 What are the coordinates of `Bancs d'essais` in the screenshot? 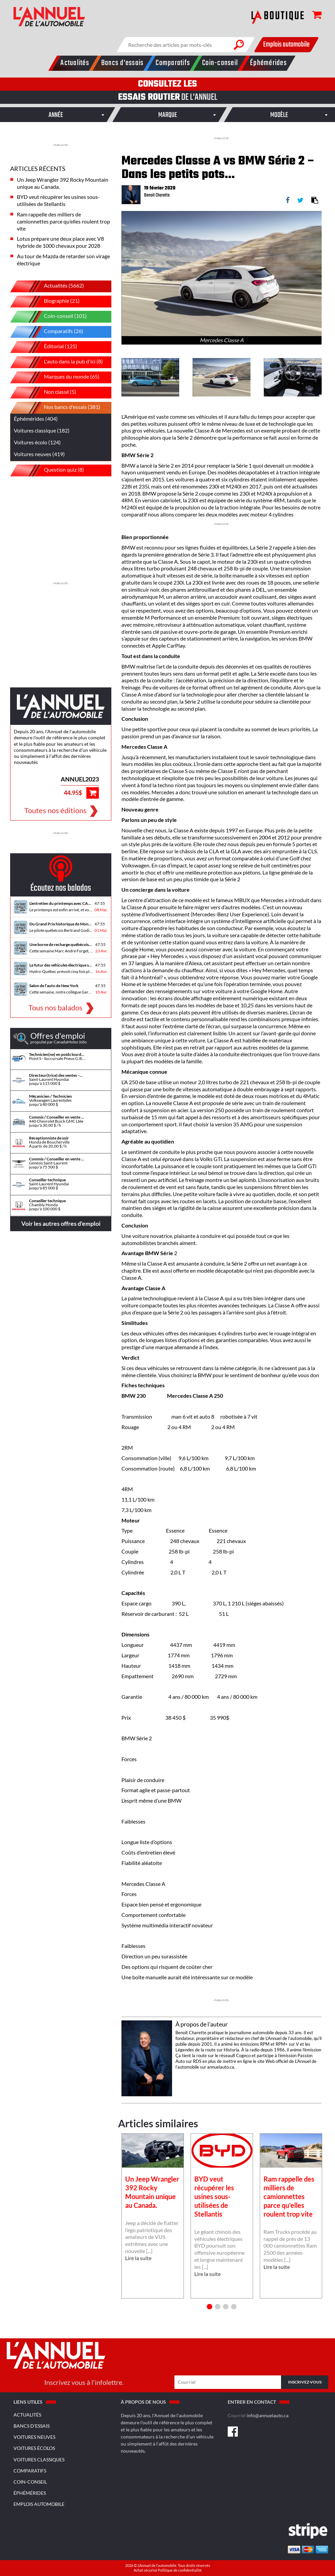 It's located at (31, 2426).